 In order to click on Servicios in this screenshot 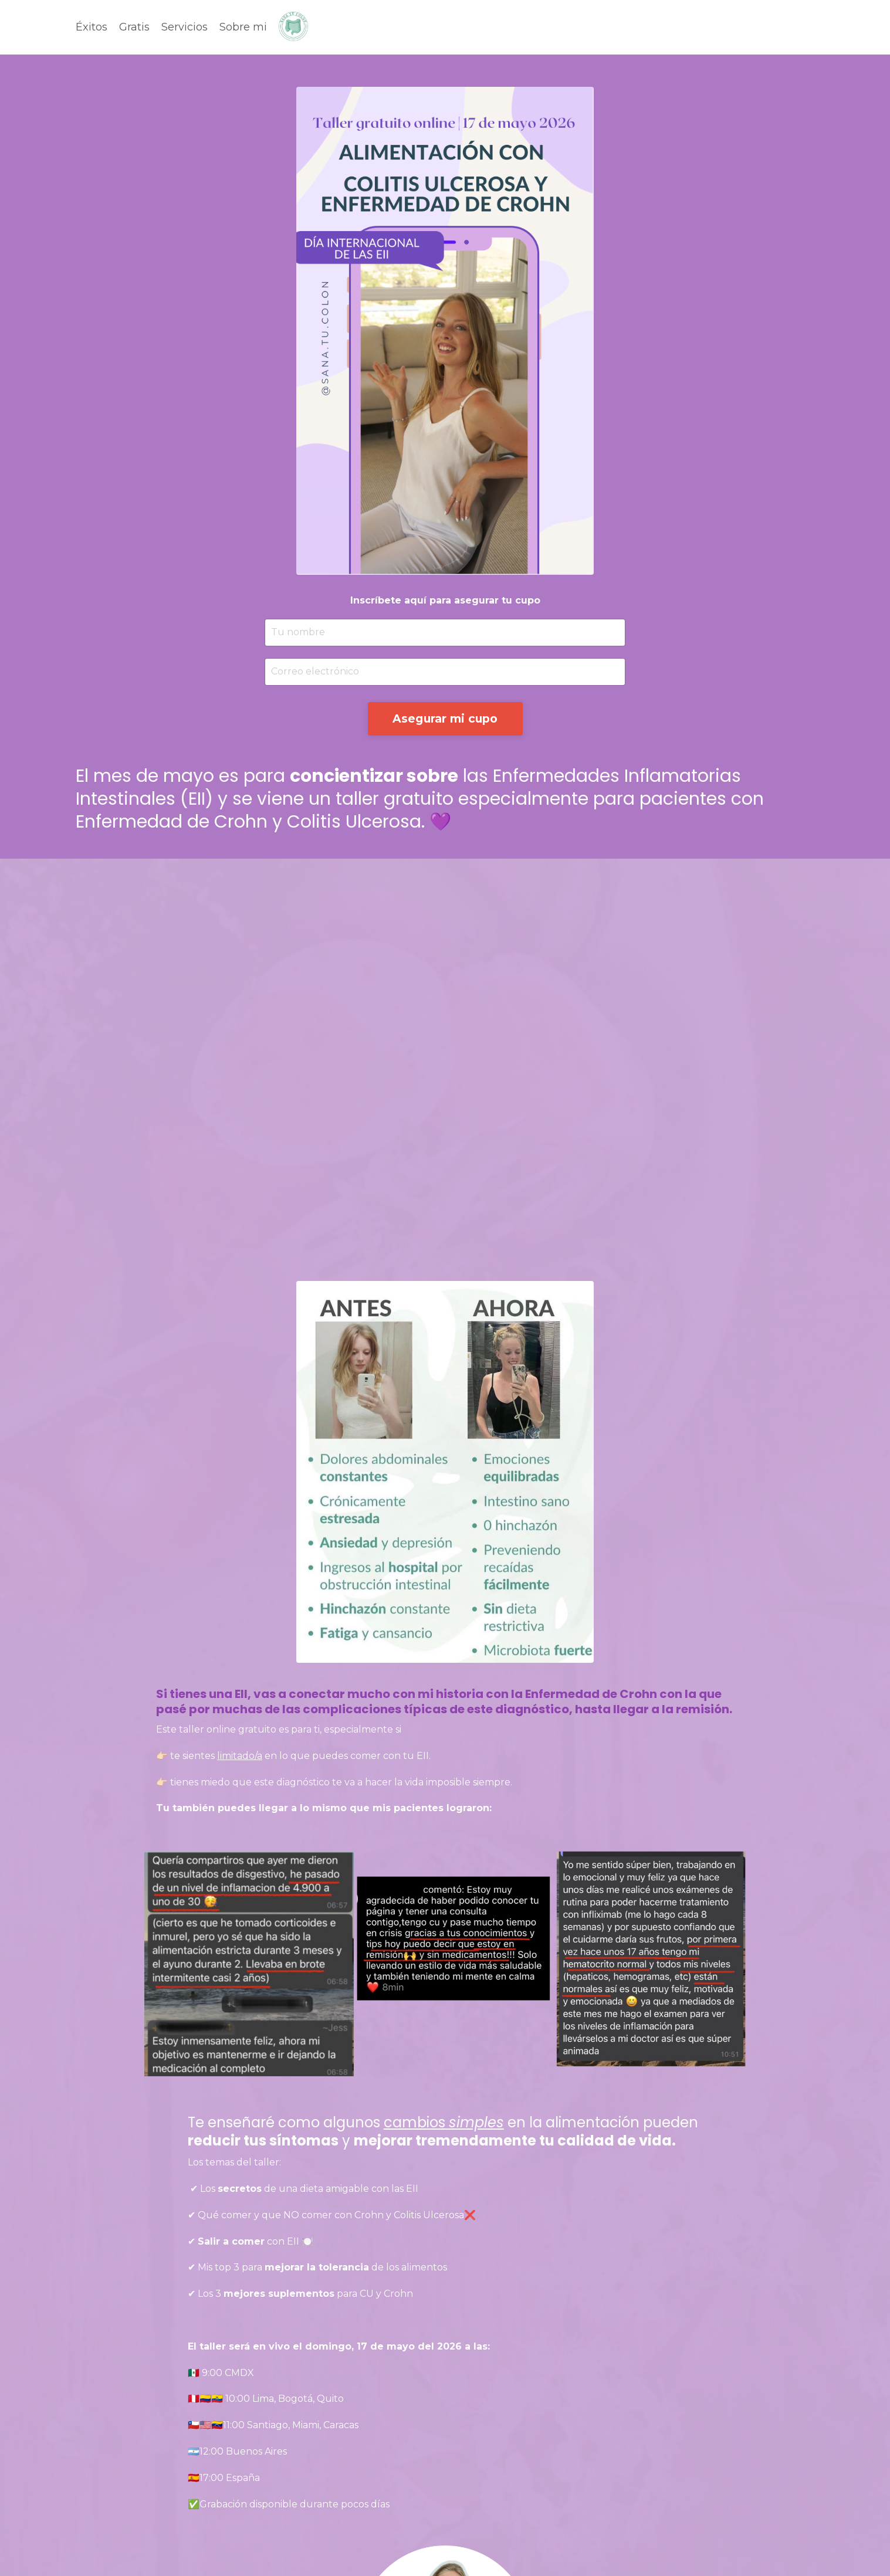, I will do `click(184, 27)`.